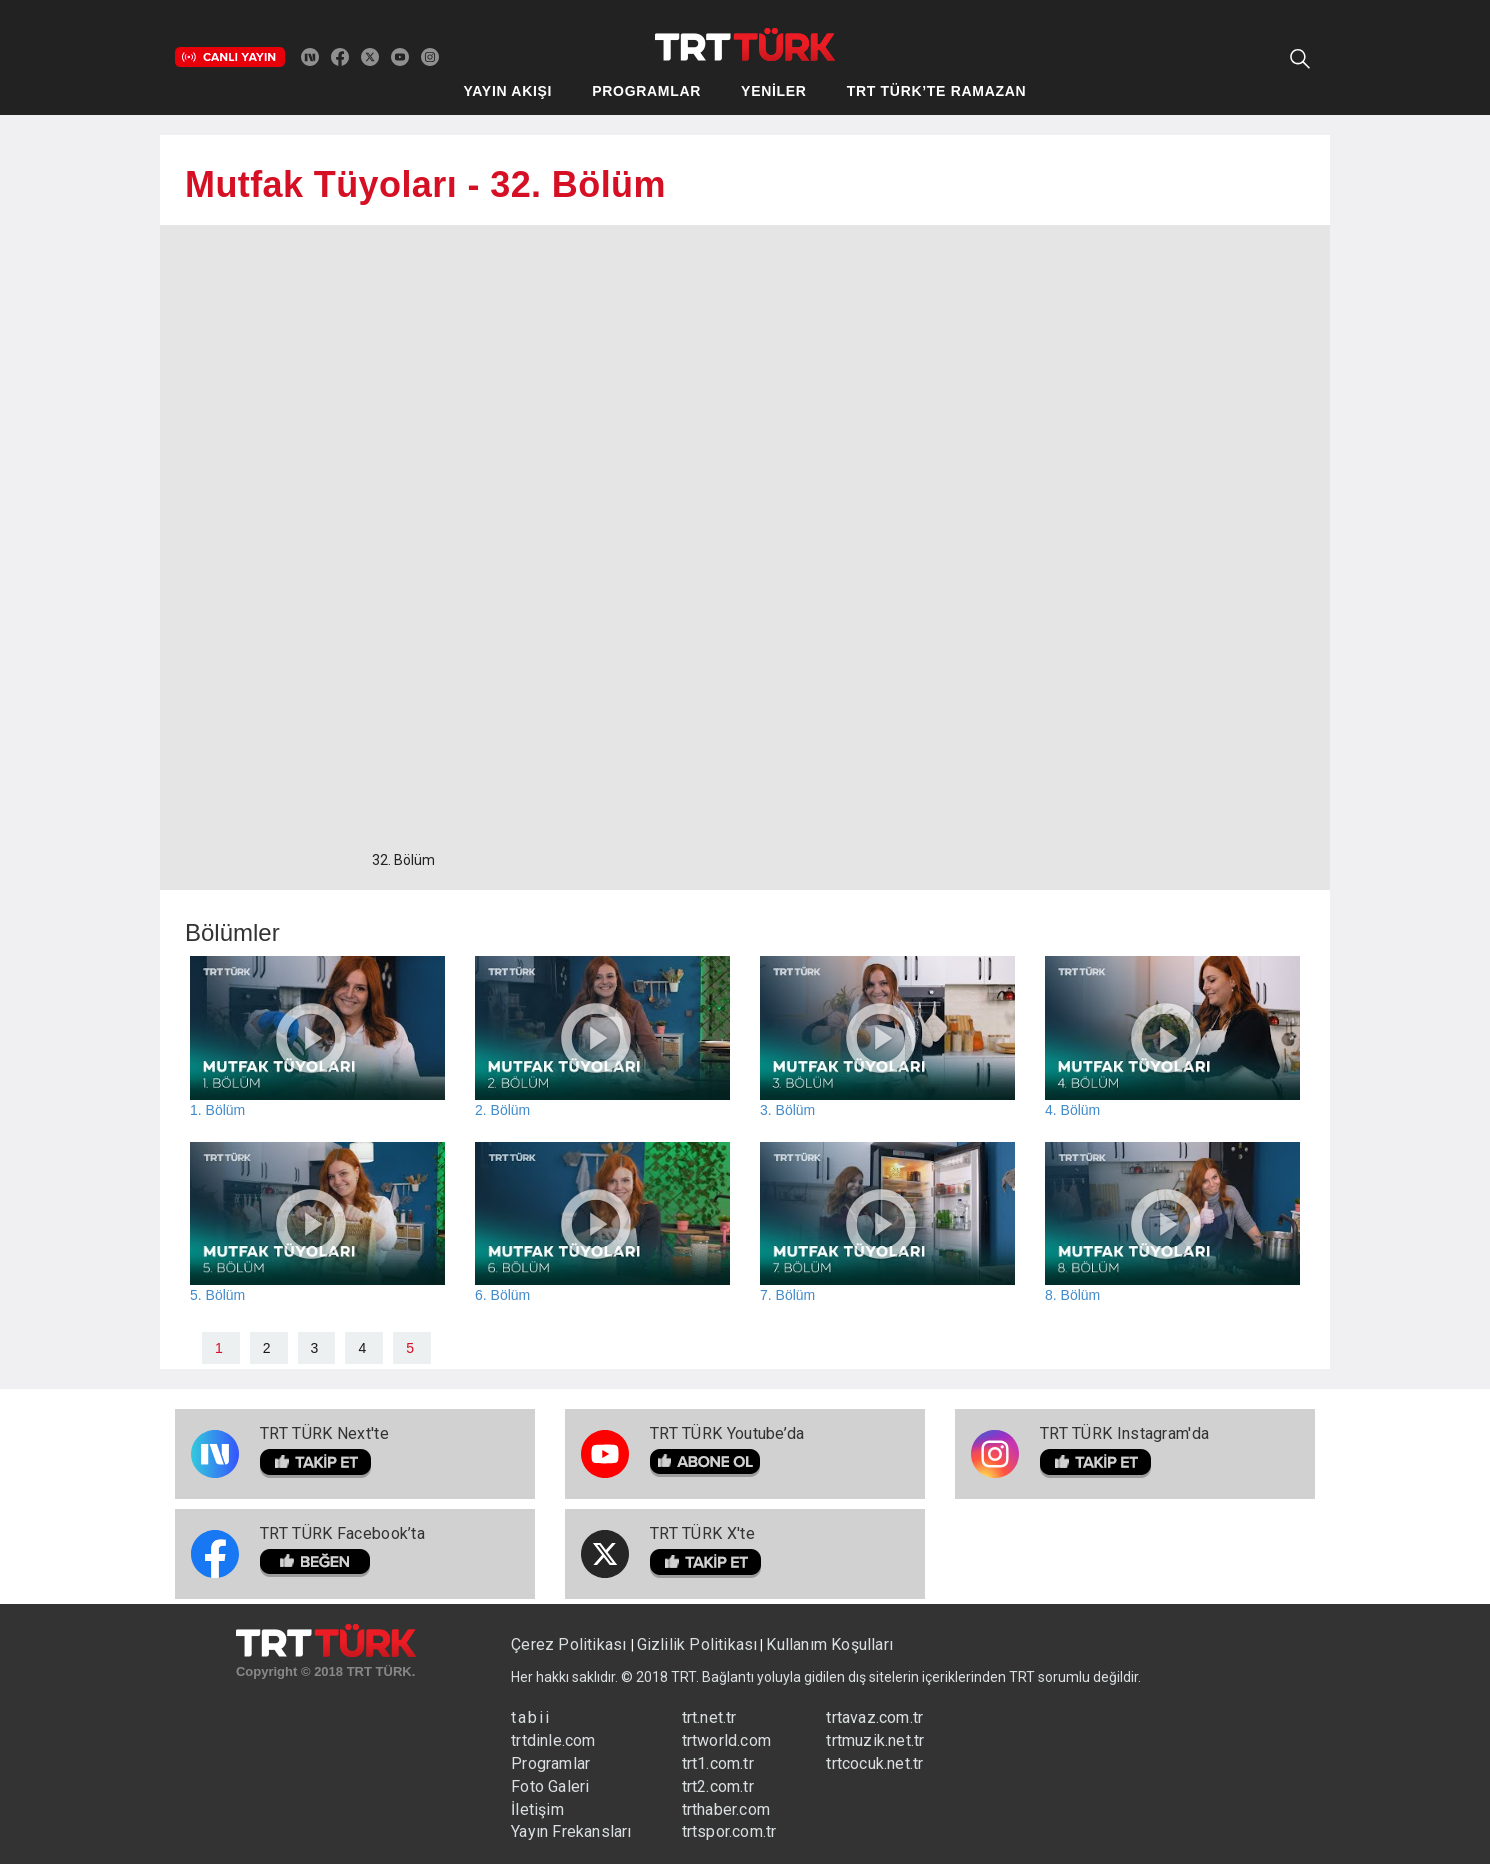  Describe the element at coordinates (874, 1763) in the screenshot. I see `trtcocuk.net.tr` at that location.